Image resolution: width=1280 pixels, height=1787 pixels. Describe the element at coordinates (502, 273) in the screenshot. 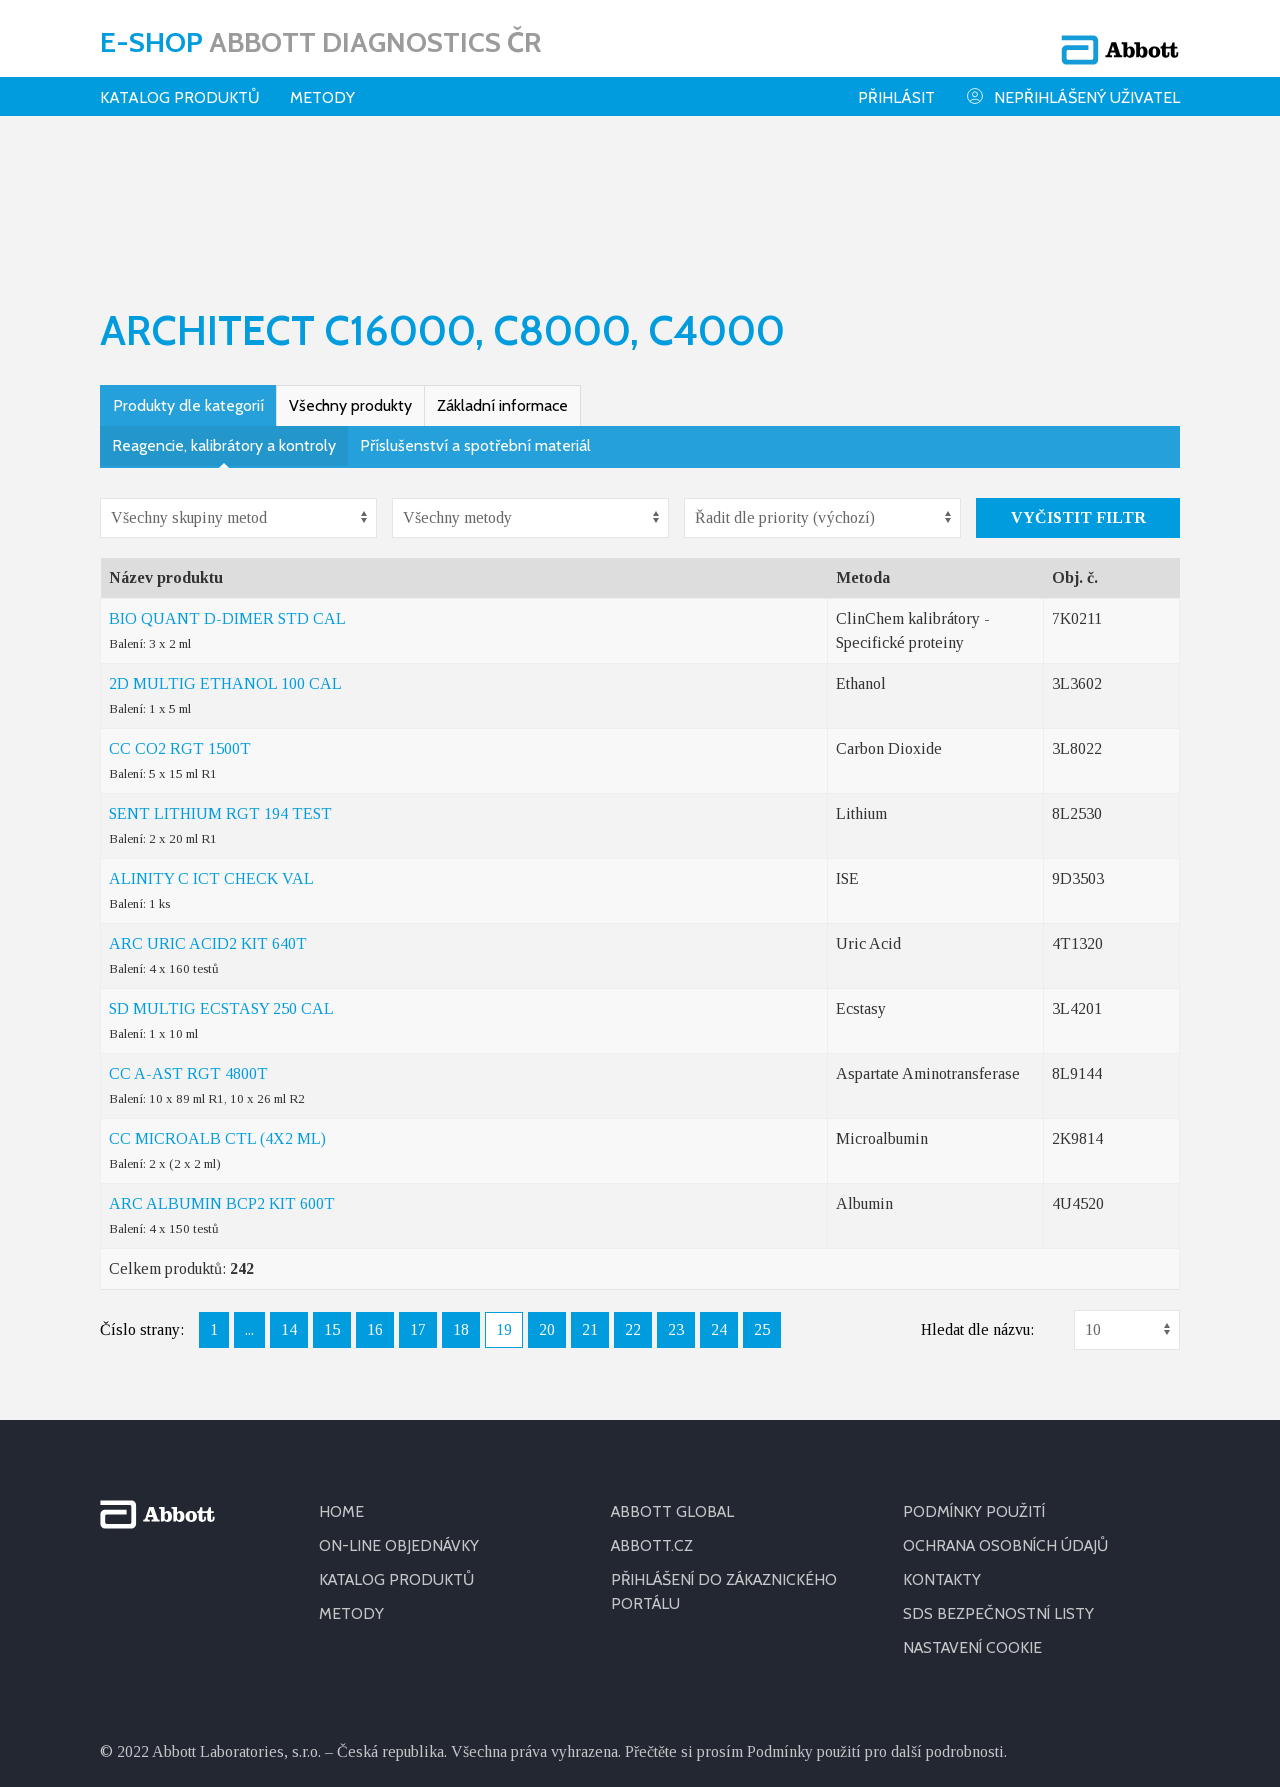

I see `Základní informace` at that location.